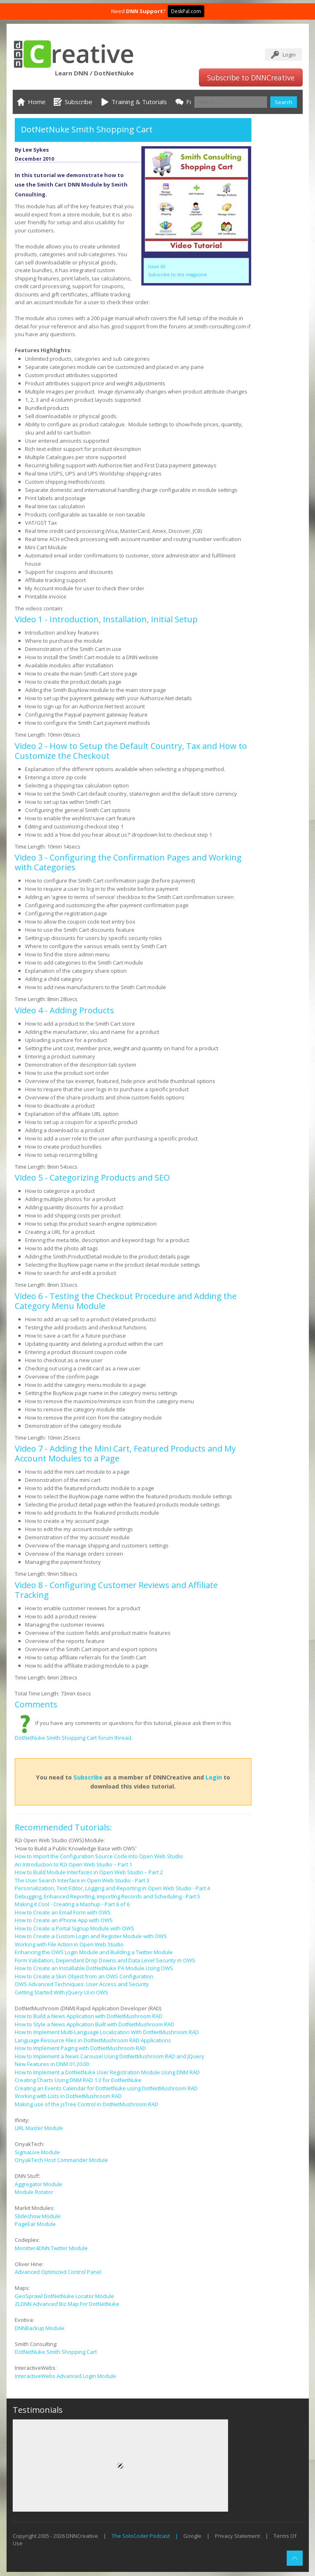 This screenshot has height=2576, width=315. I want to click on Working with Lists in DotNetMushroom RAD, so click(68, 2096).